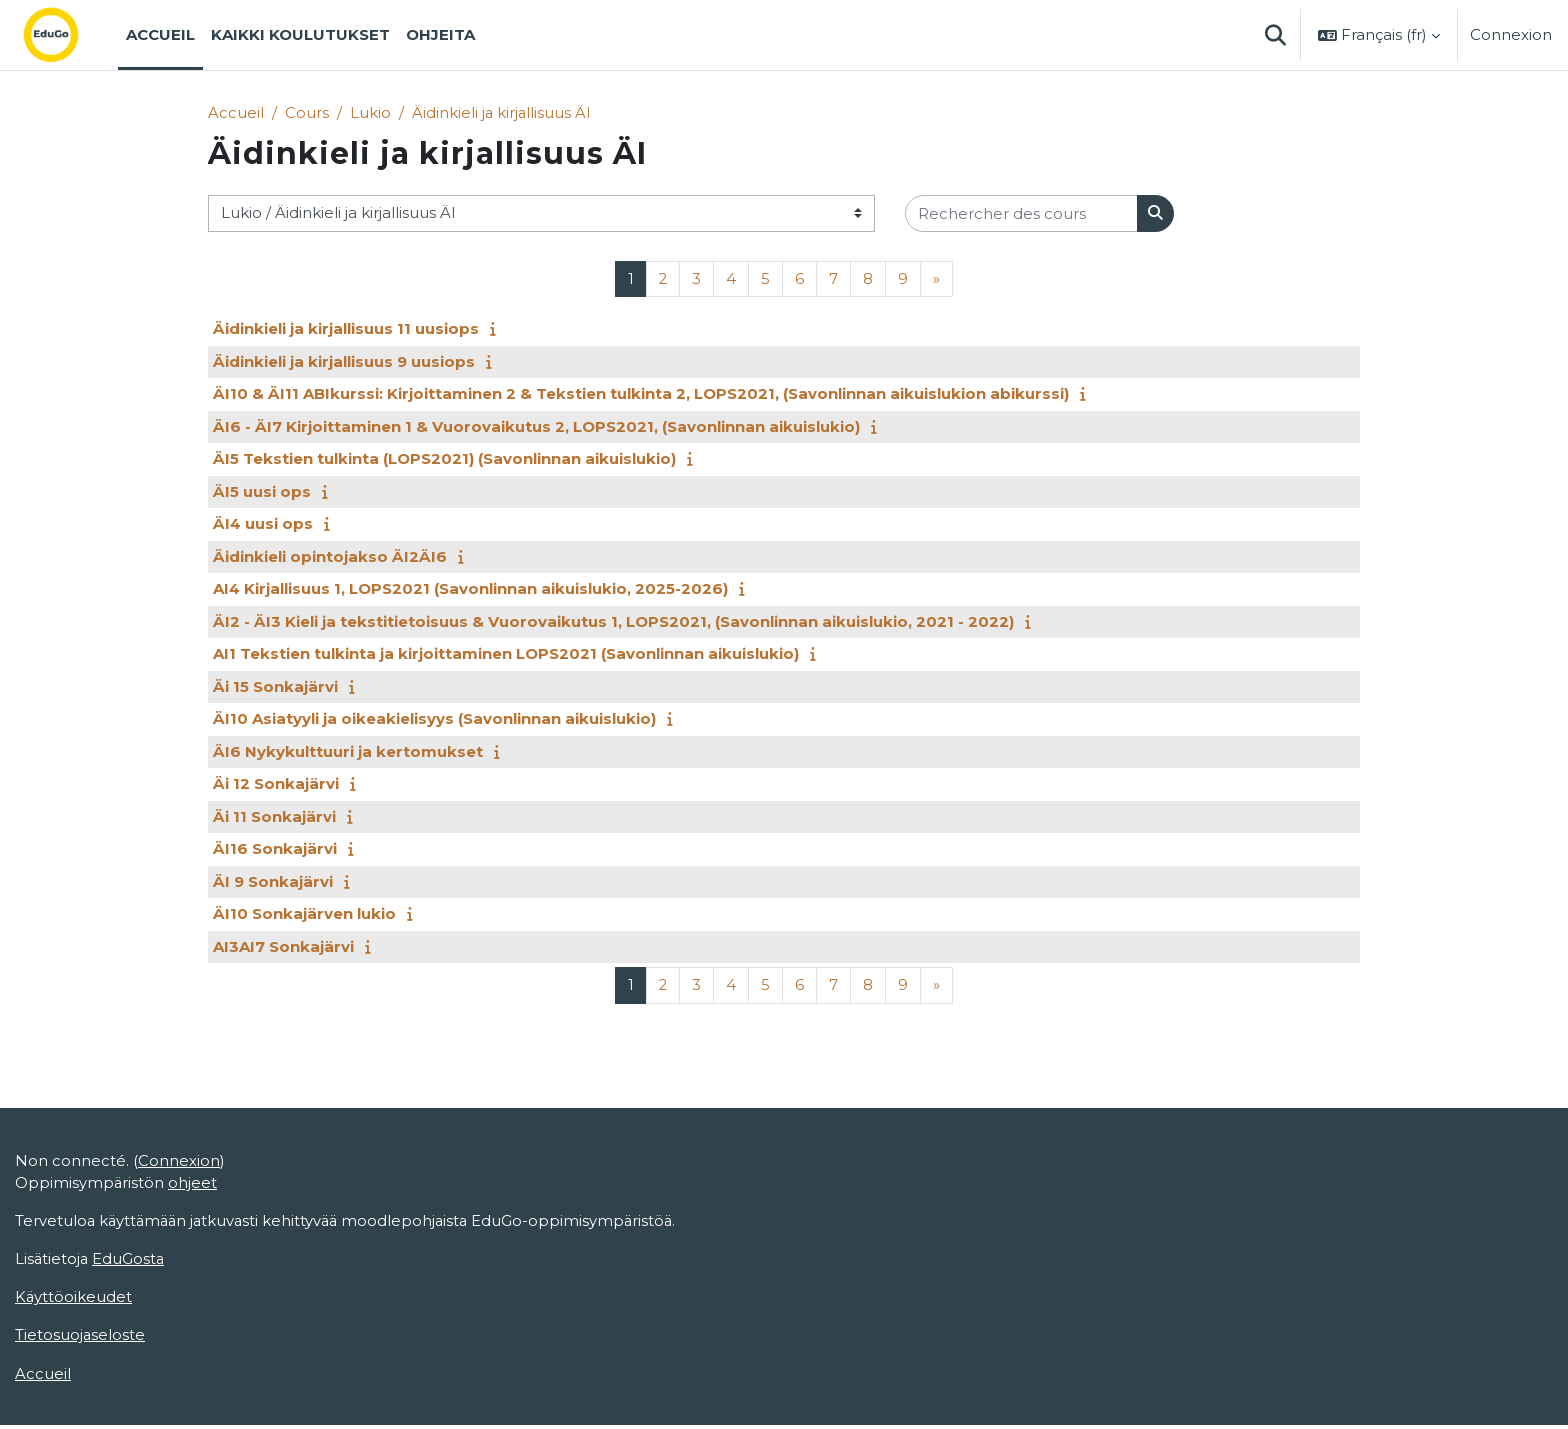 The height and width of the screenshot is (1429, 1568). What do you see at coordinates (344, 361) in the screenshot?
I see `Äidinkieli ja kirjallisuus 9 uusiops` at bounding box center [344, 361].